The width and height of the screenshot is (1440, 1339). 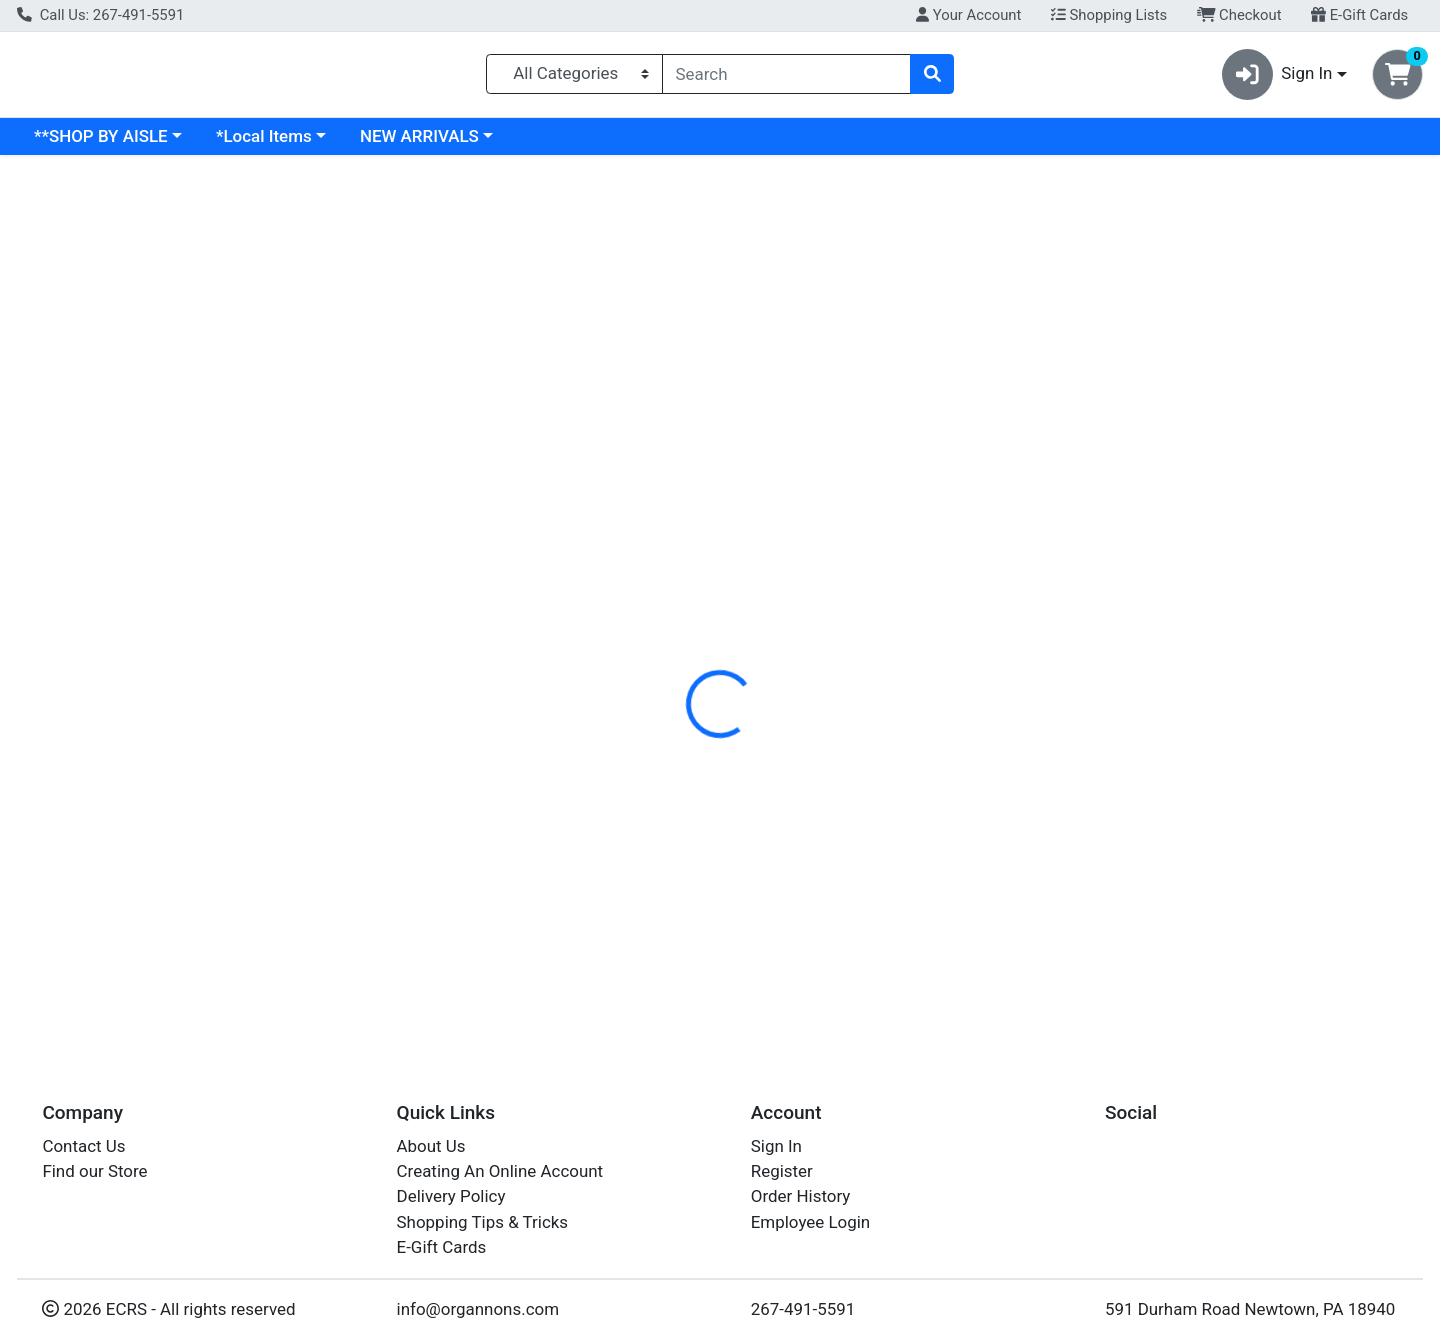 I want to click on [combobox], so click(x=786, y=78).